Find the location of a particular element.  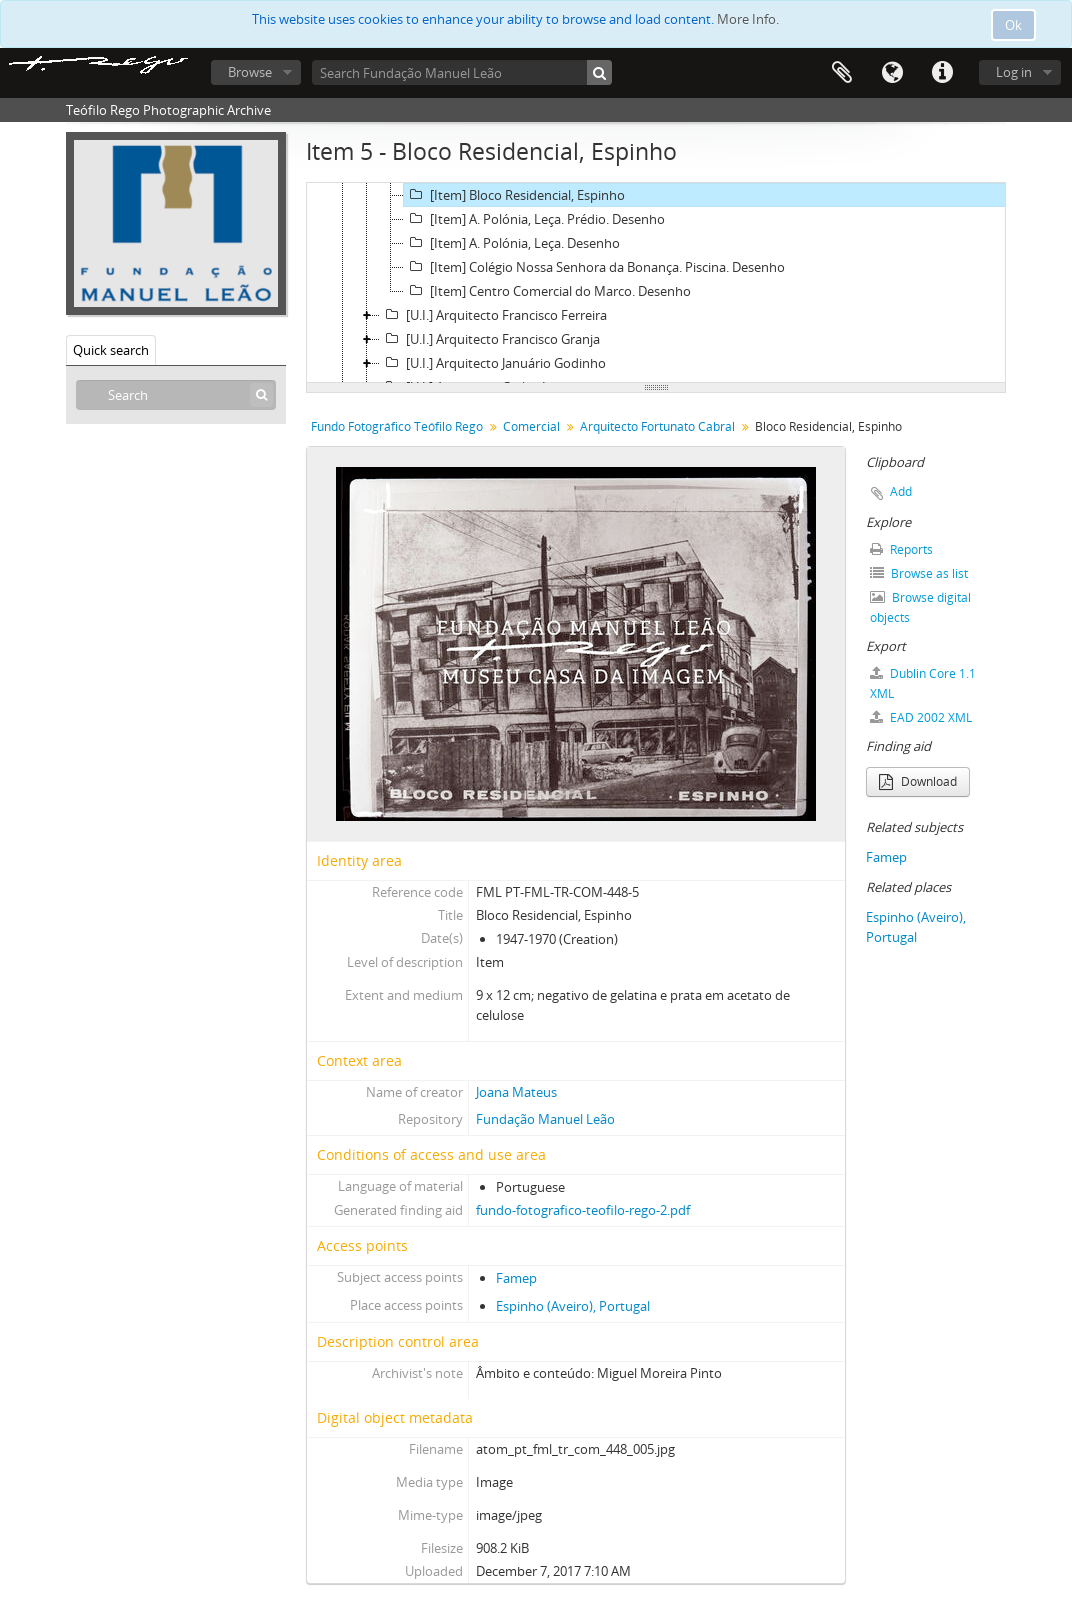

Clipboard is located at coordinates (842, 73).